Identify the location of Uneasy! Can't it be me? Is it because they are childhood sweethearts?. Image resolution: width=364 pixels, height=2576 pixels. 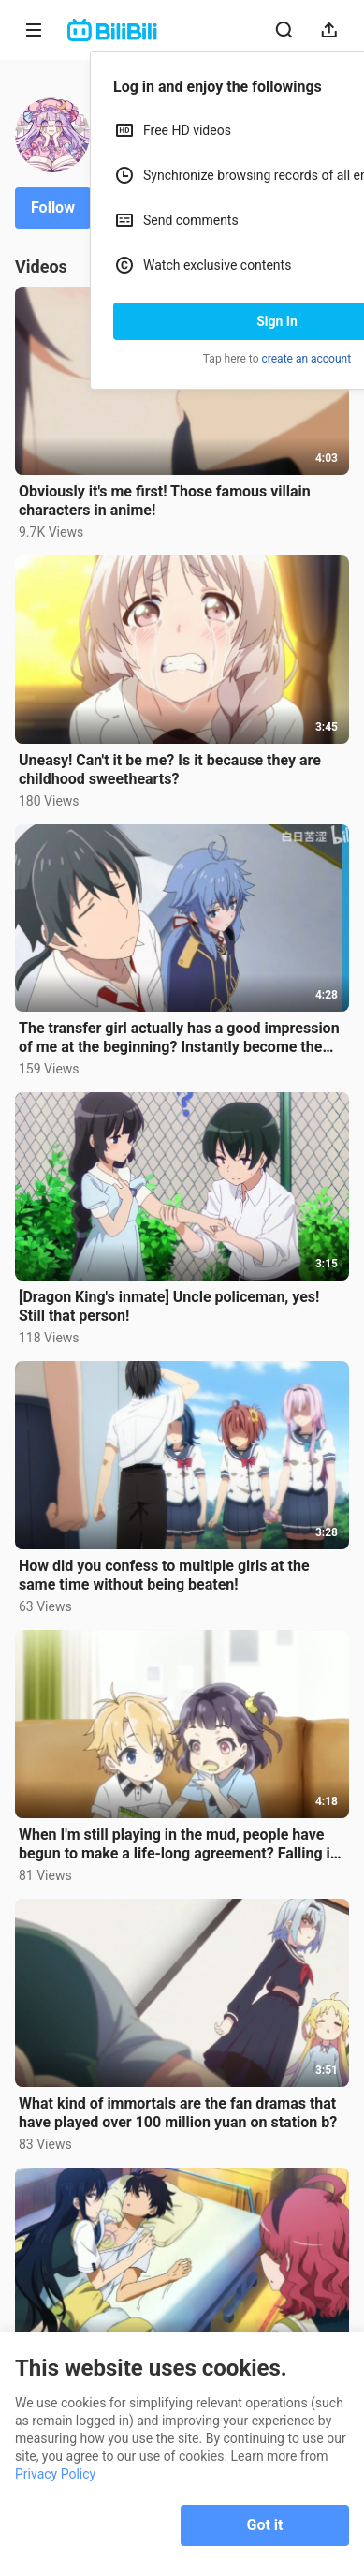
(170, 769).